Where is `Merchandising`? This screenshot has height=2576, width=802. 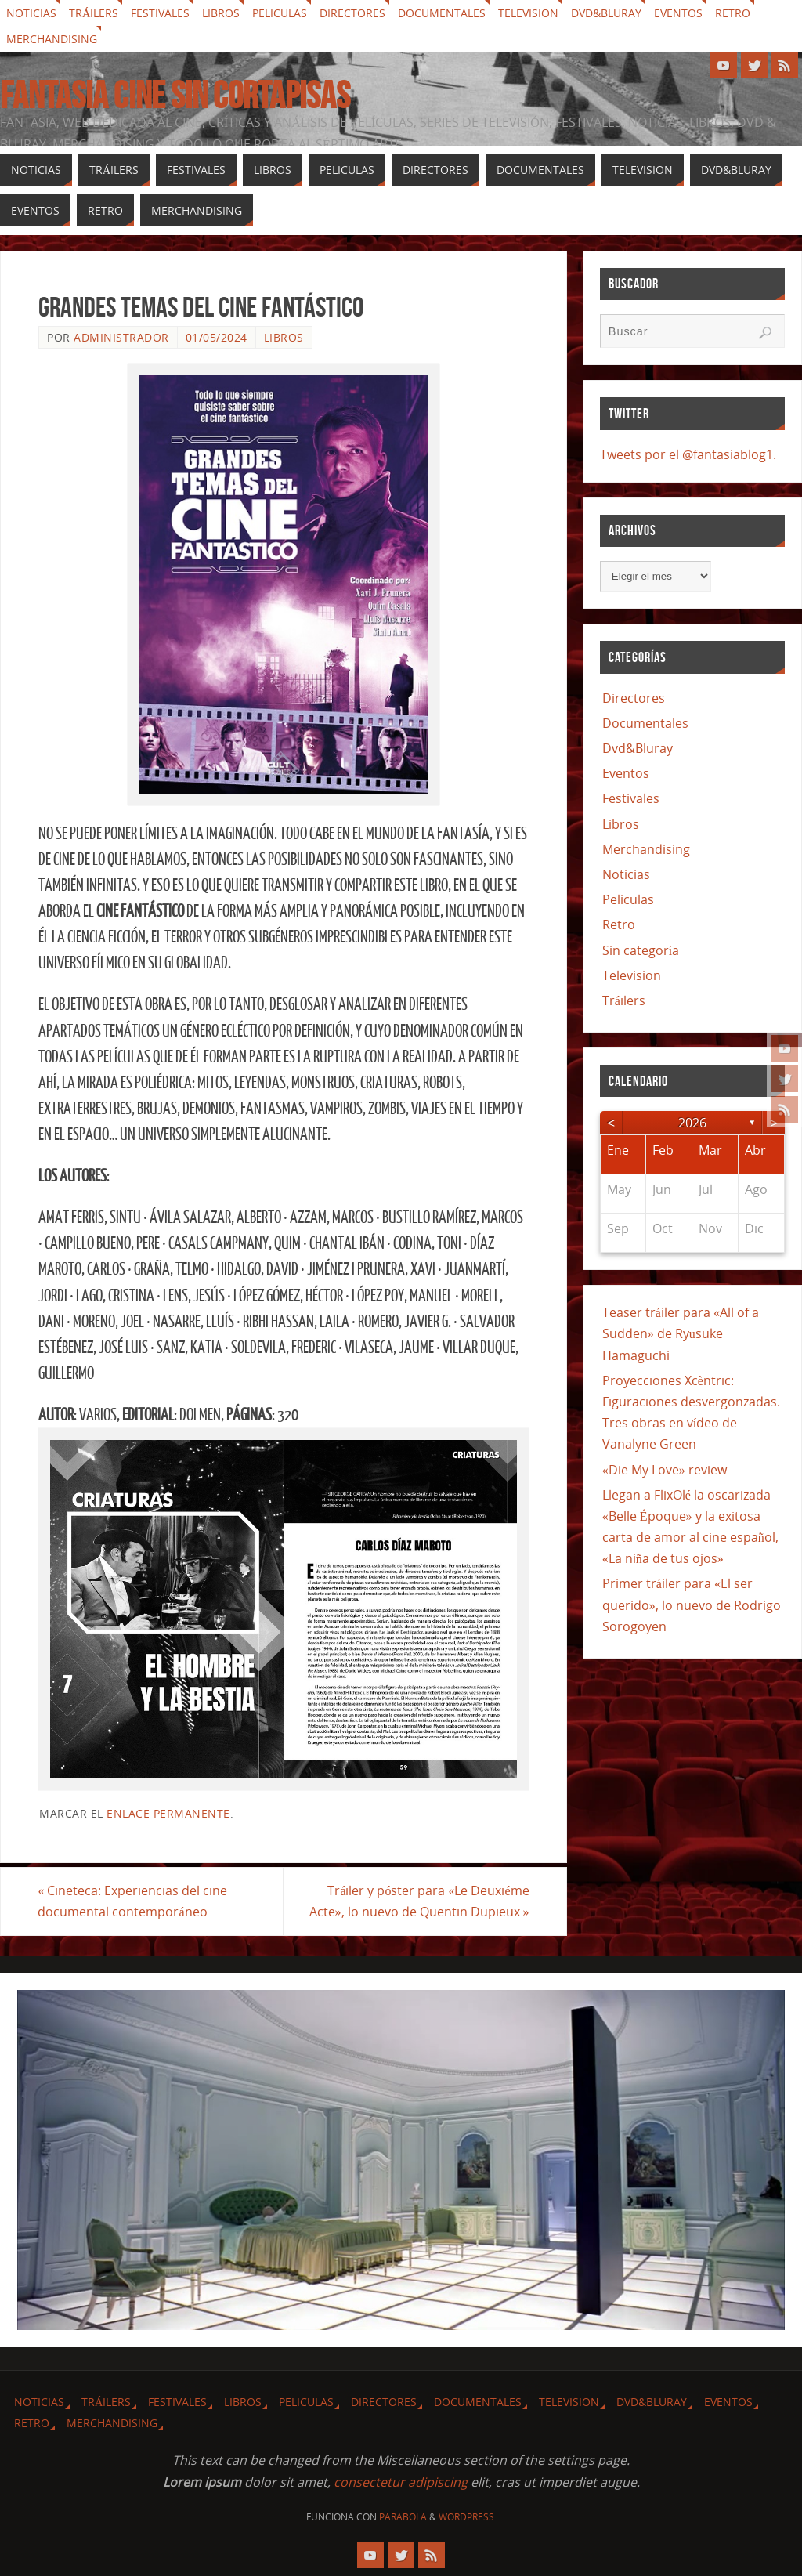 Merchandising is located at coordinates (51, 38).